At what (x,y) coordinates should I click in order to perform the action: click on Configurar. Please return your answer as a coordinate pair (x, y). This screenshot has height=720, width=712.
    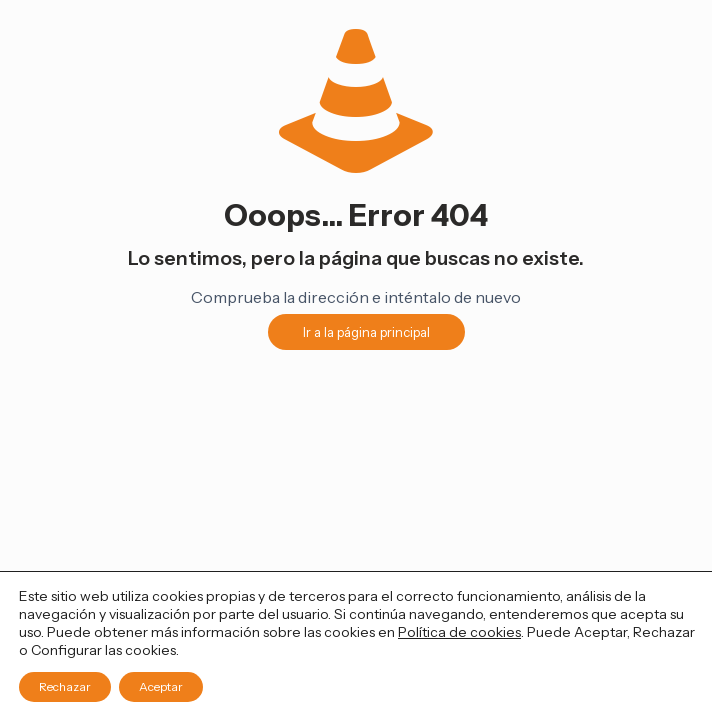
    Looking at the image, I should click on (66, 650).